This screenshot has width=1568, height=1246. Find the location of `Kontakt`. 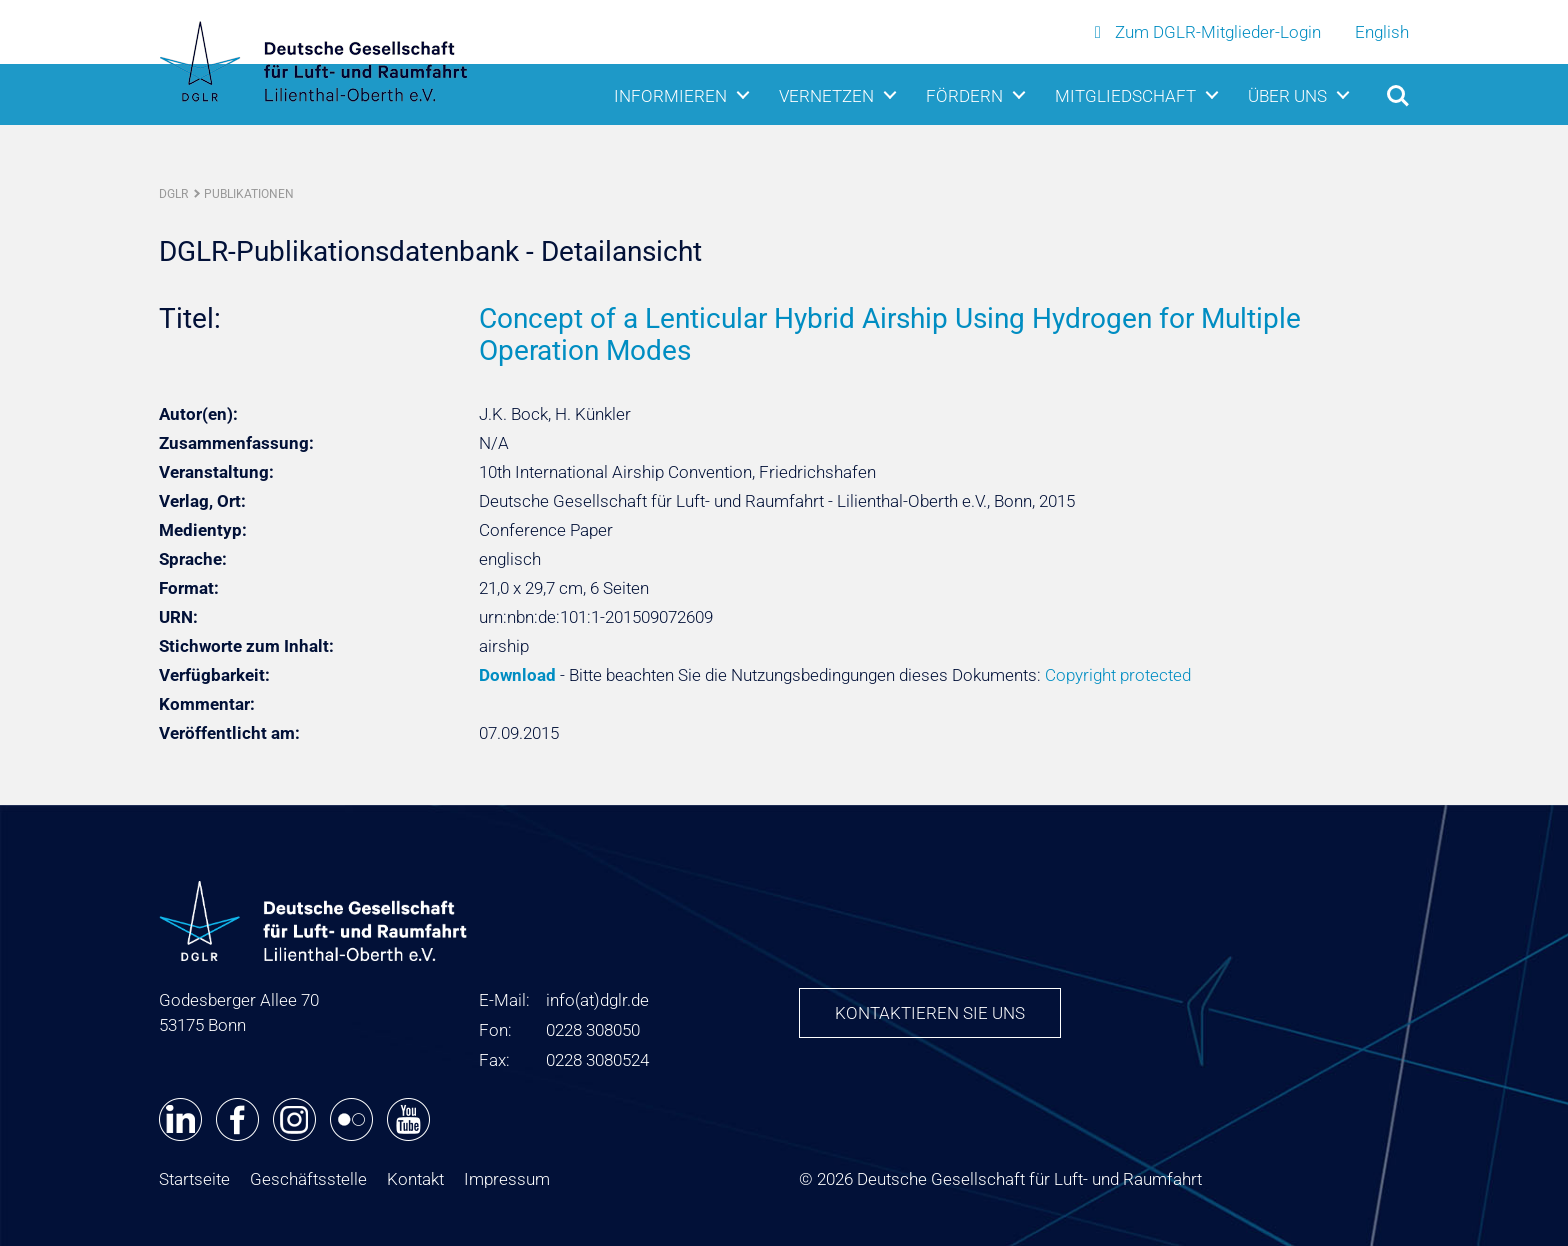

Kontakt is located at coordinates (415, 1179).